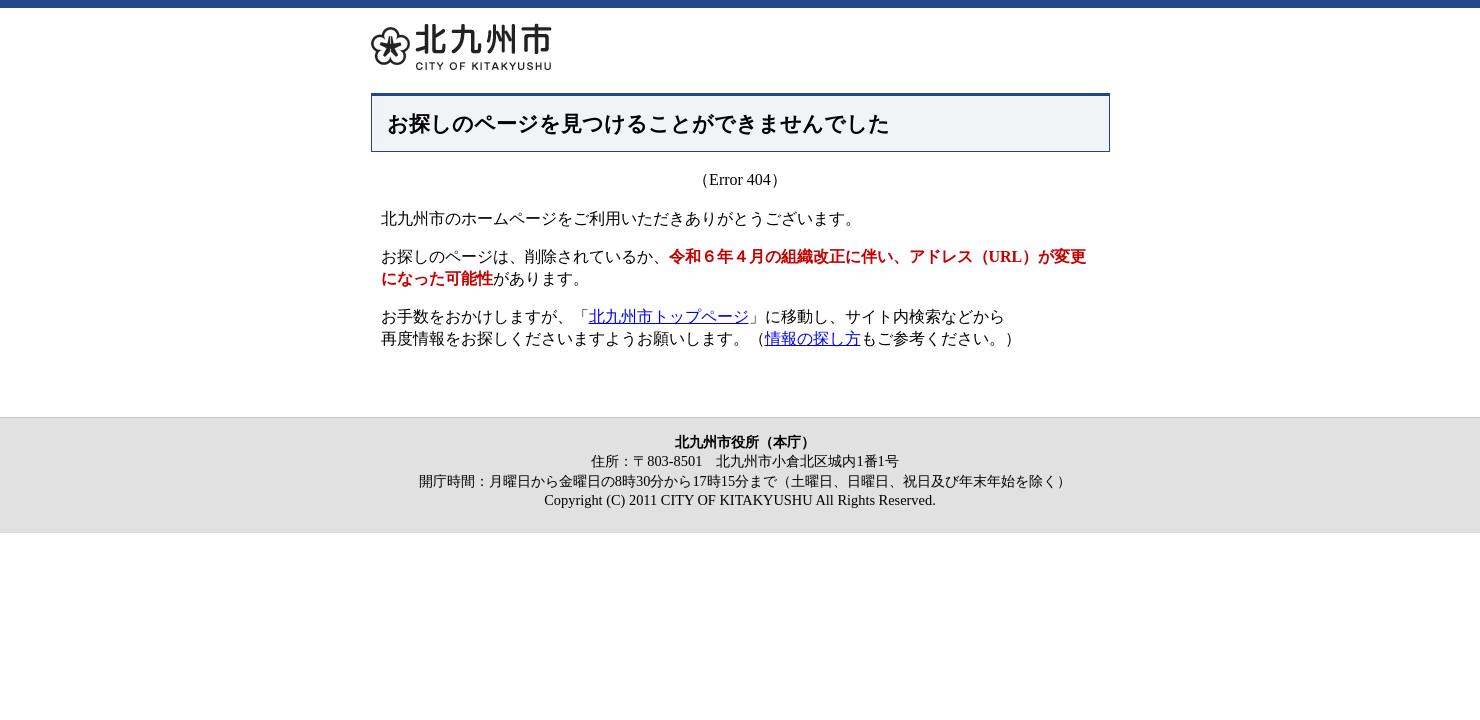 This screenshot has height=720, width=1480. Describe the element at coordinates (669, 316) in the screenshot. I see `北九州市トップページ` at that location.